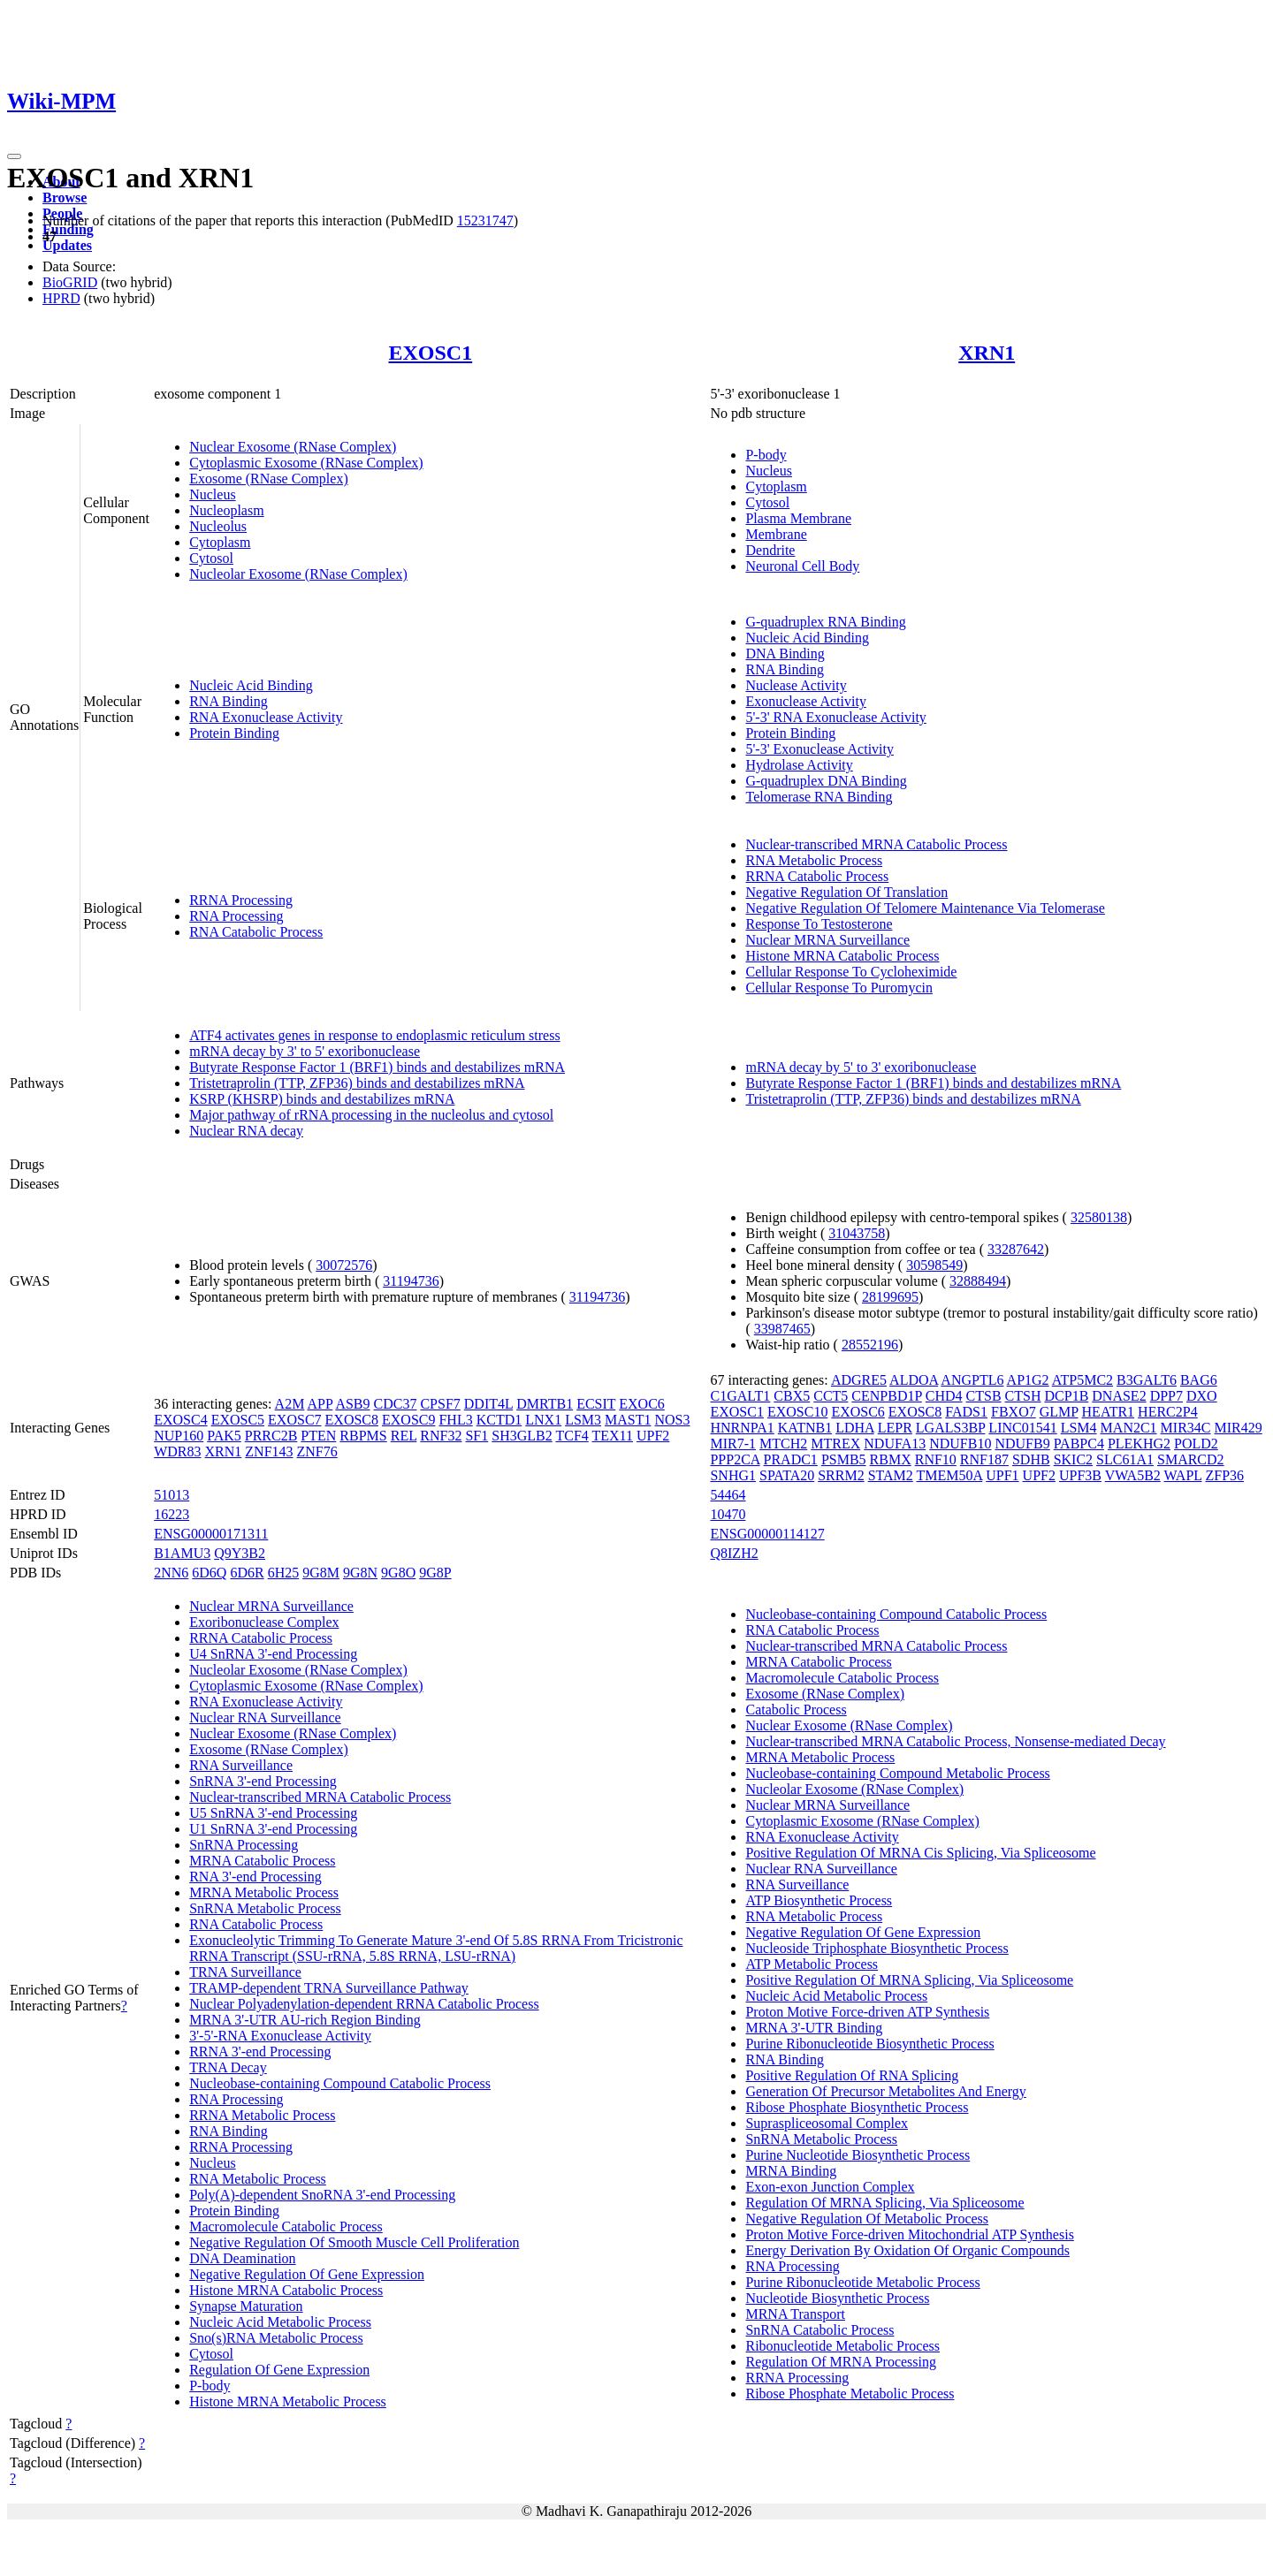  I want to click on CTSH, so click(1023, 1395).